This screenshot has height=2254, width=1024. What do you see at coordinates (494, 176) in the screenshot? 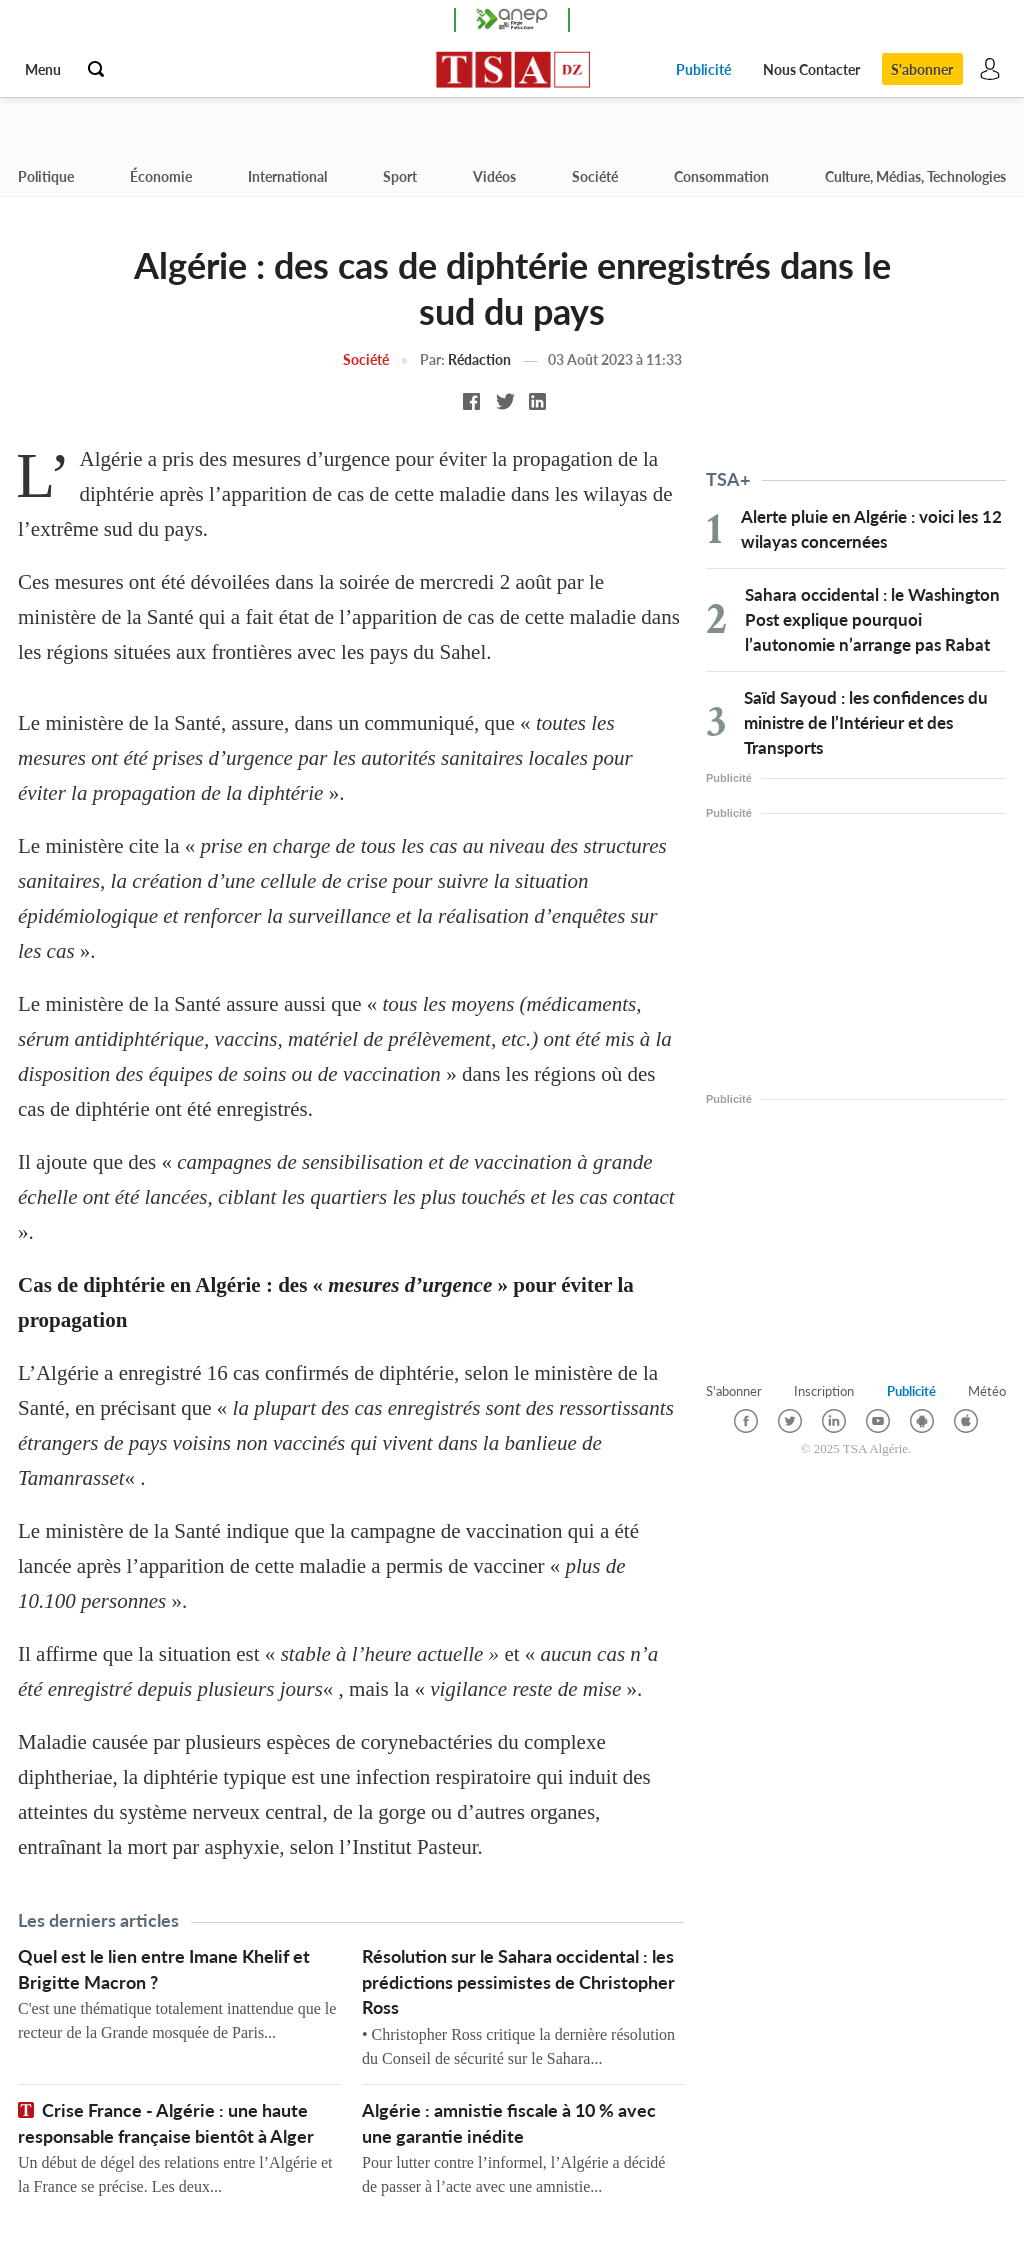
I see `Vidéos` at bounding box center [494, 176].